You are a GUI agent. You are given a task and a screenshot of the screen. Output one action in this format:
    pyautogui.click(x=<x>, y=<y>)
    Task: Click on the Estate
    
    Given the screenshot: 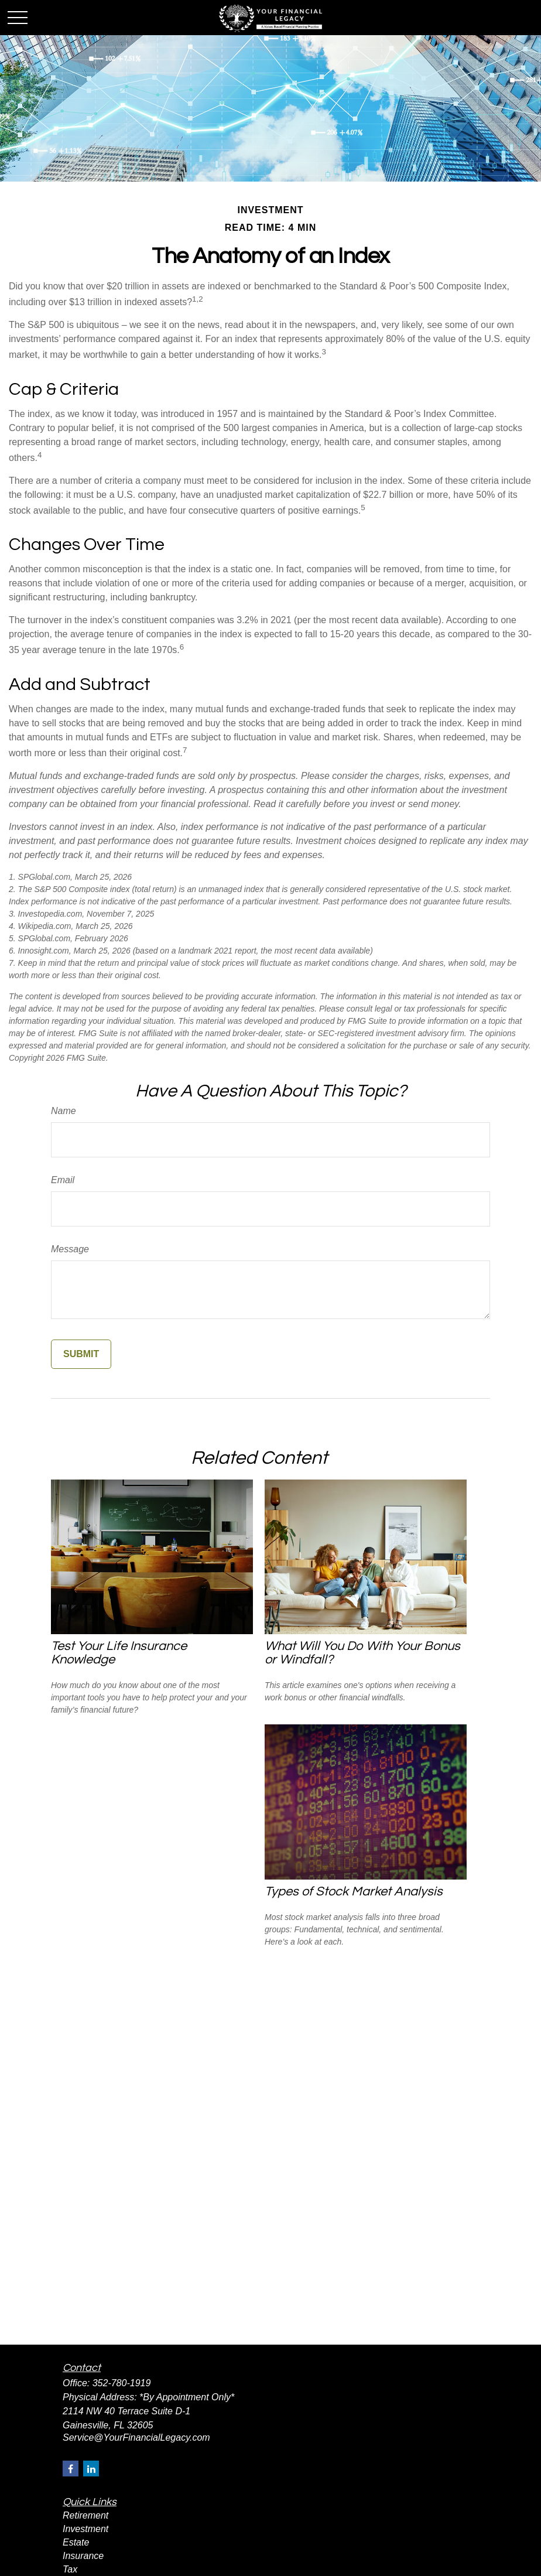 What is the action you would take?
    pyautogui.click(x=76, y=2542)
    